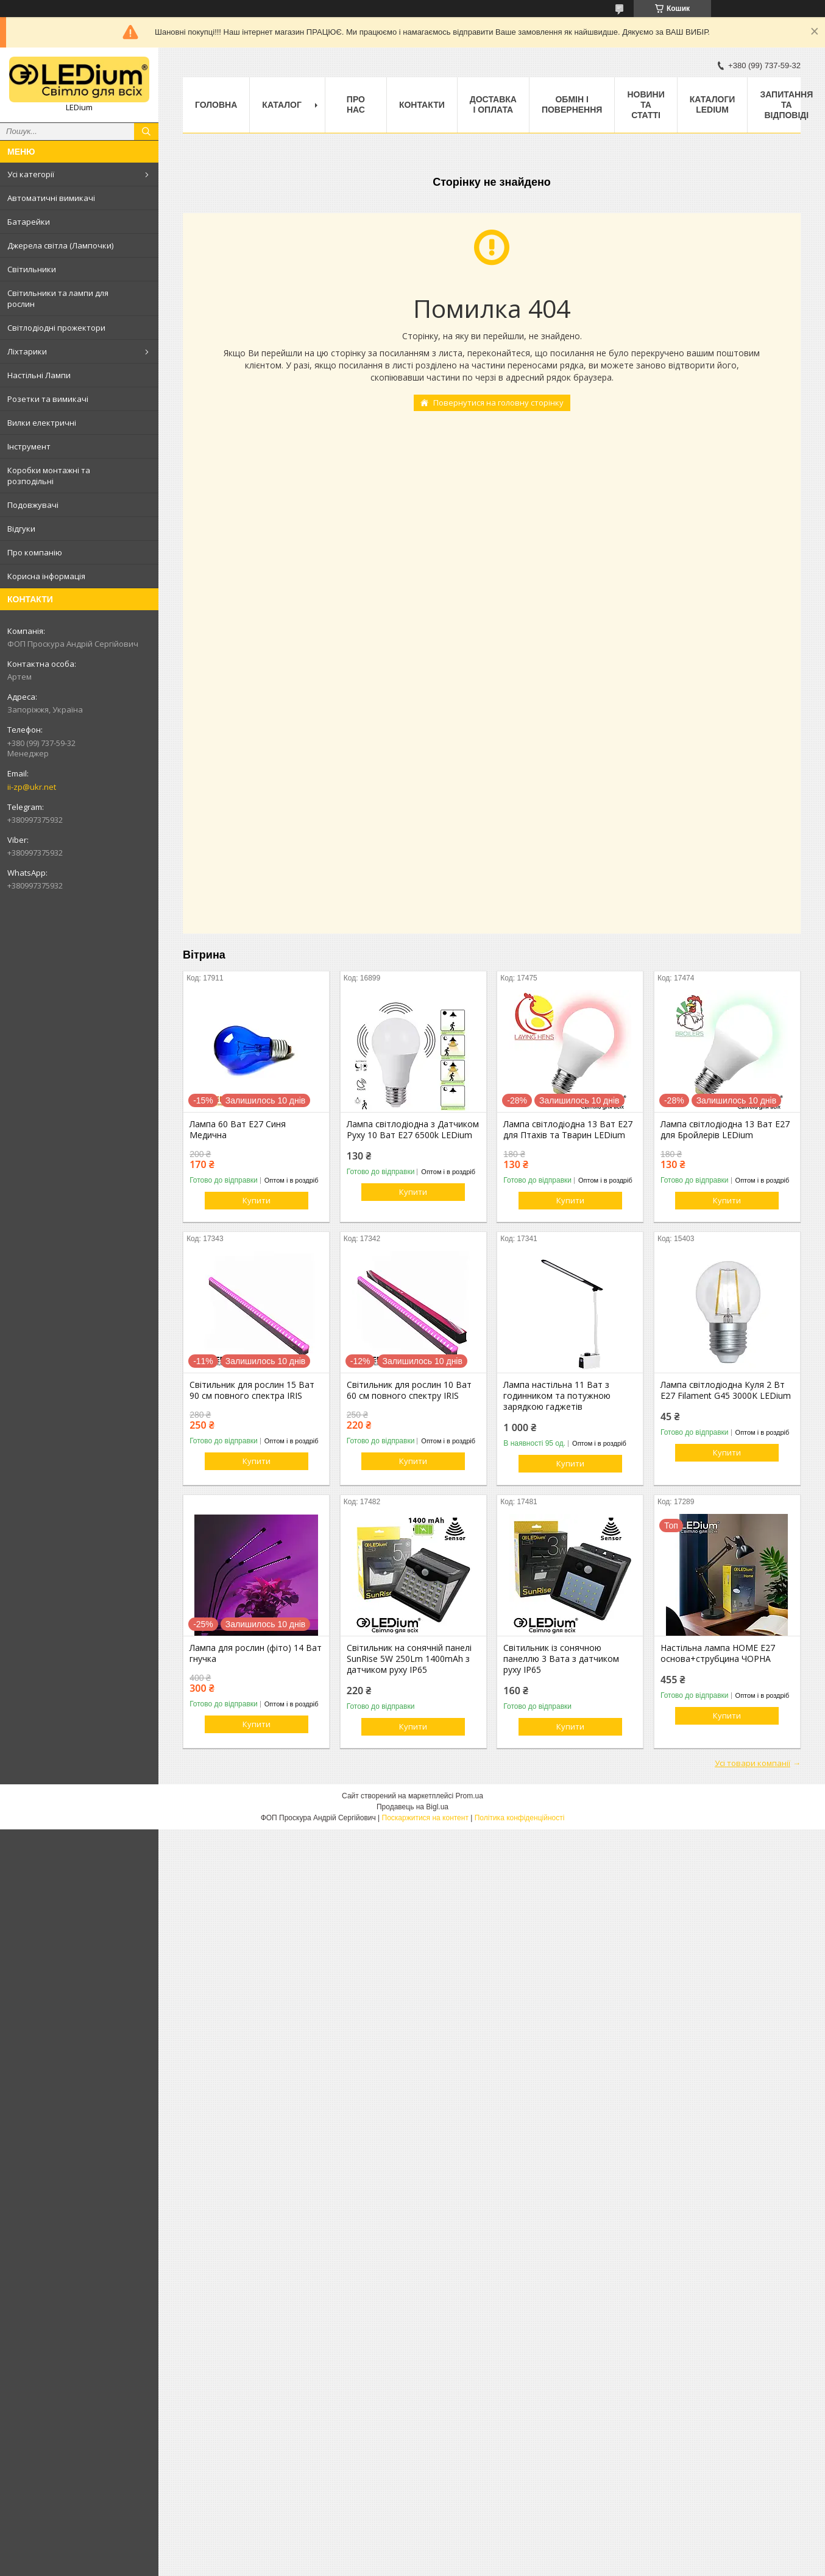 This screenshot has height=2576, width=825. I want to click on Лампа світлодіодна 13 Ват Е27 для Бройлерів LEDium, so click(725, 1130).